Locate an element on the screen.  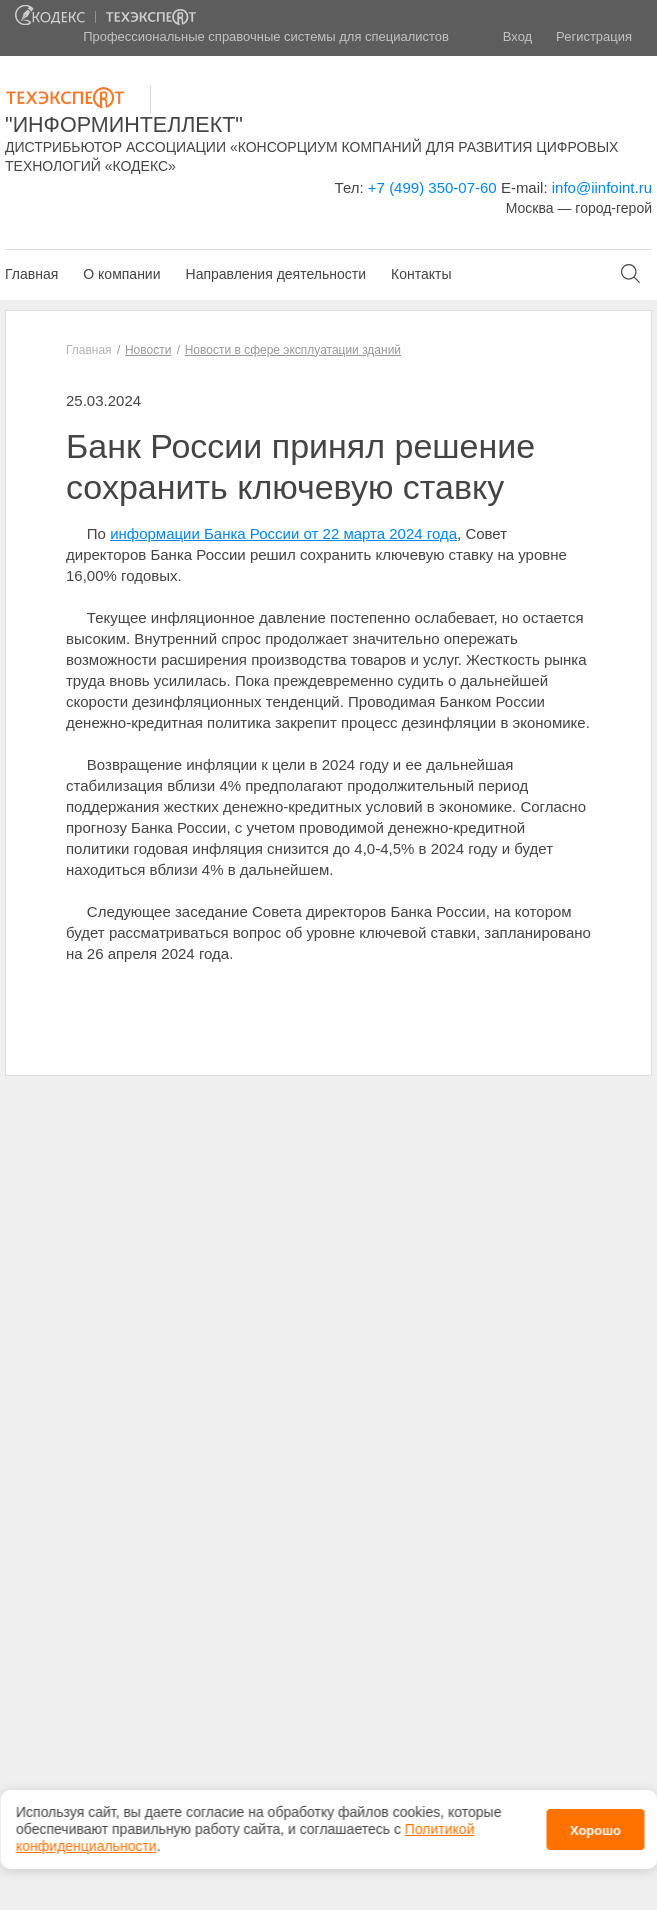
Регистрация is located at coordinates (594, 36).